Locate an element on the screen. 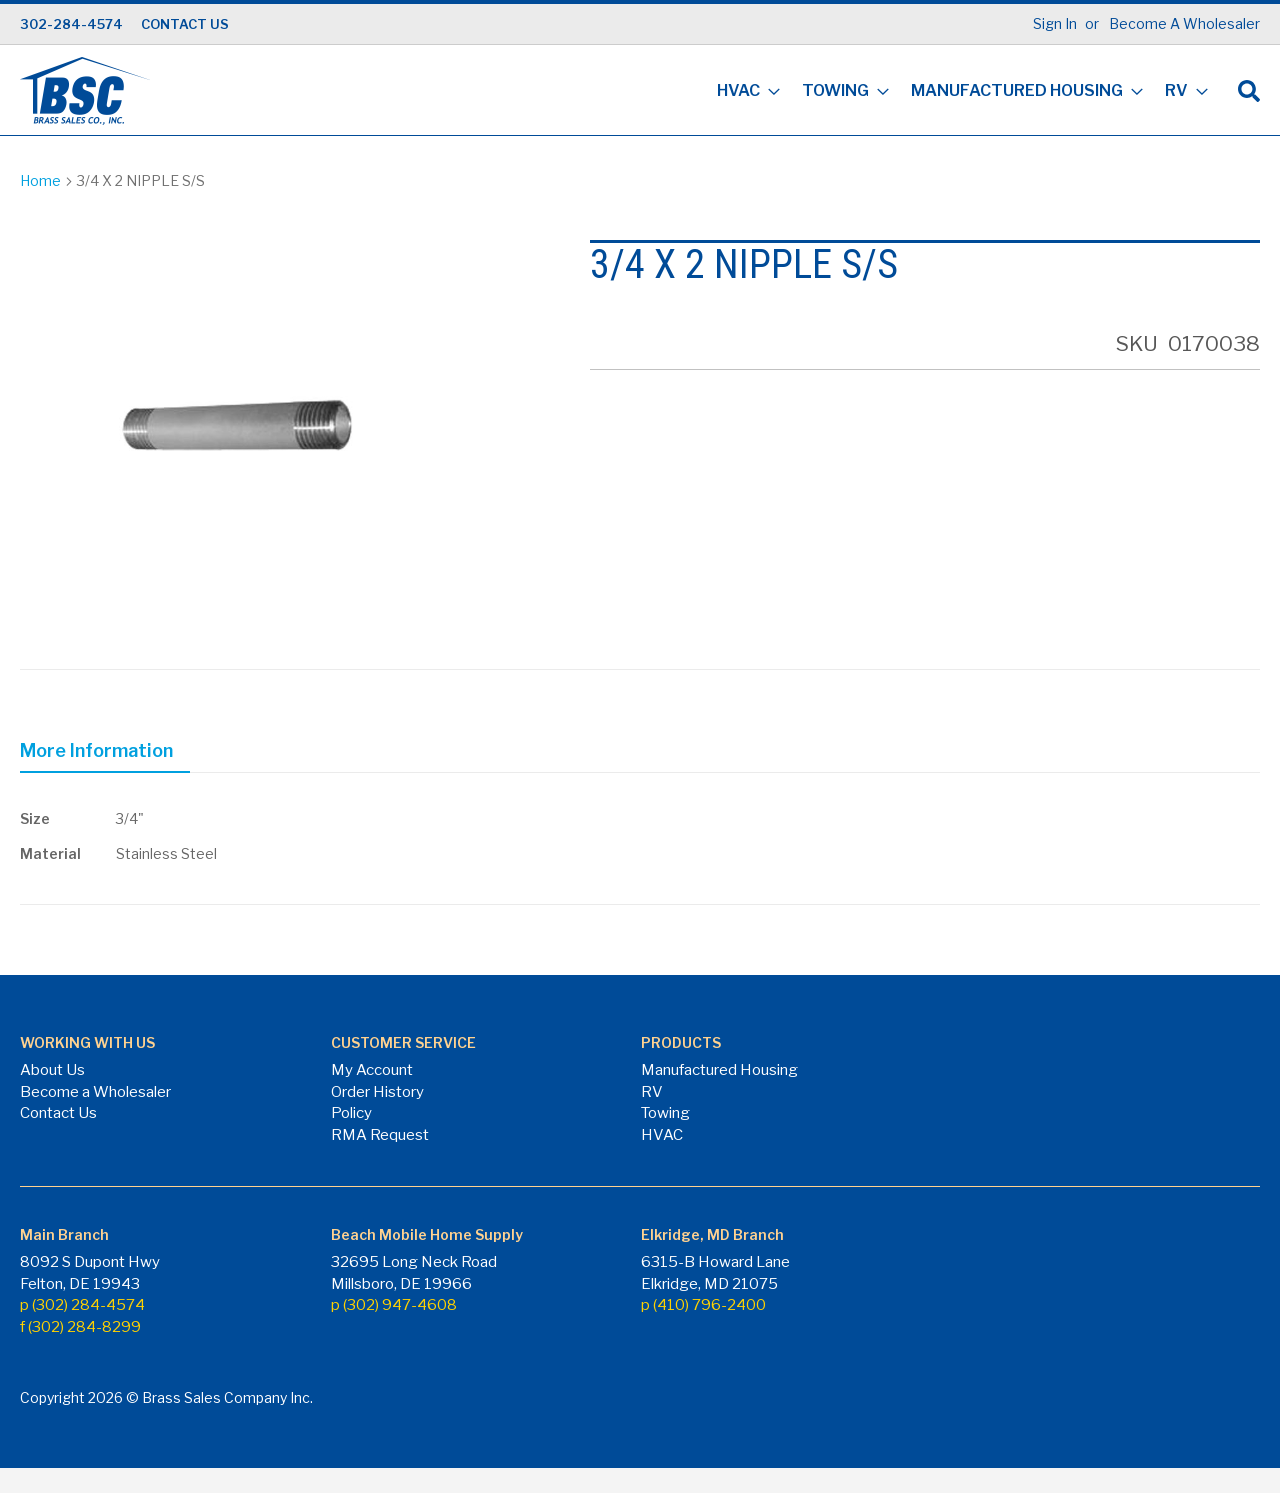 This screenshot has height=1493, width=1280. 302-284-4574 is located at coordinates (71, 24).